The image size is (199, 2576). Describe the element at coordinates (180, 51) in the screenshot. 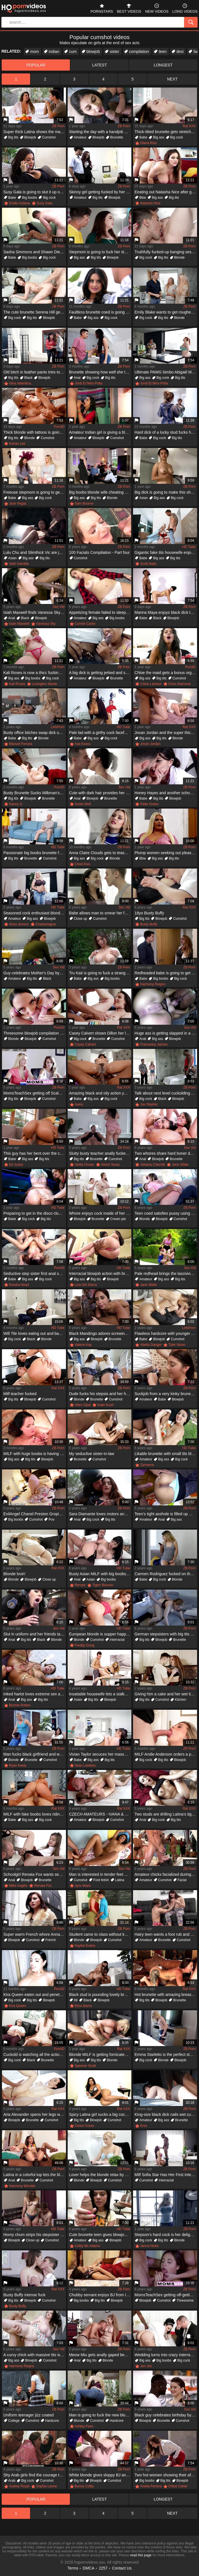

I see `desi` at that location.